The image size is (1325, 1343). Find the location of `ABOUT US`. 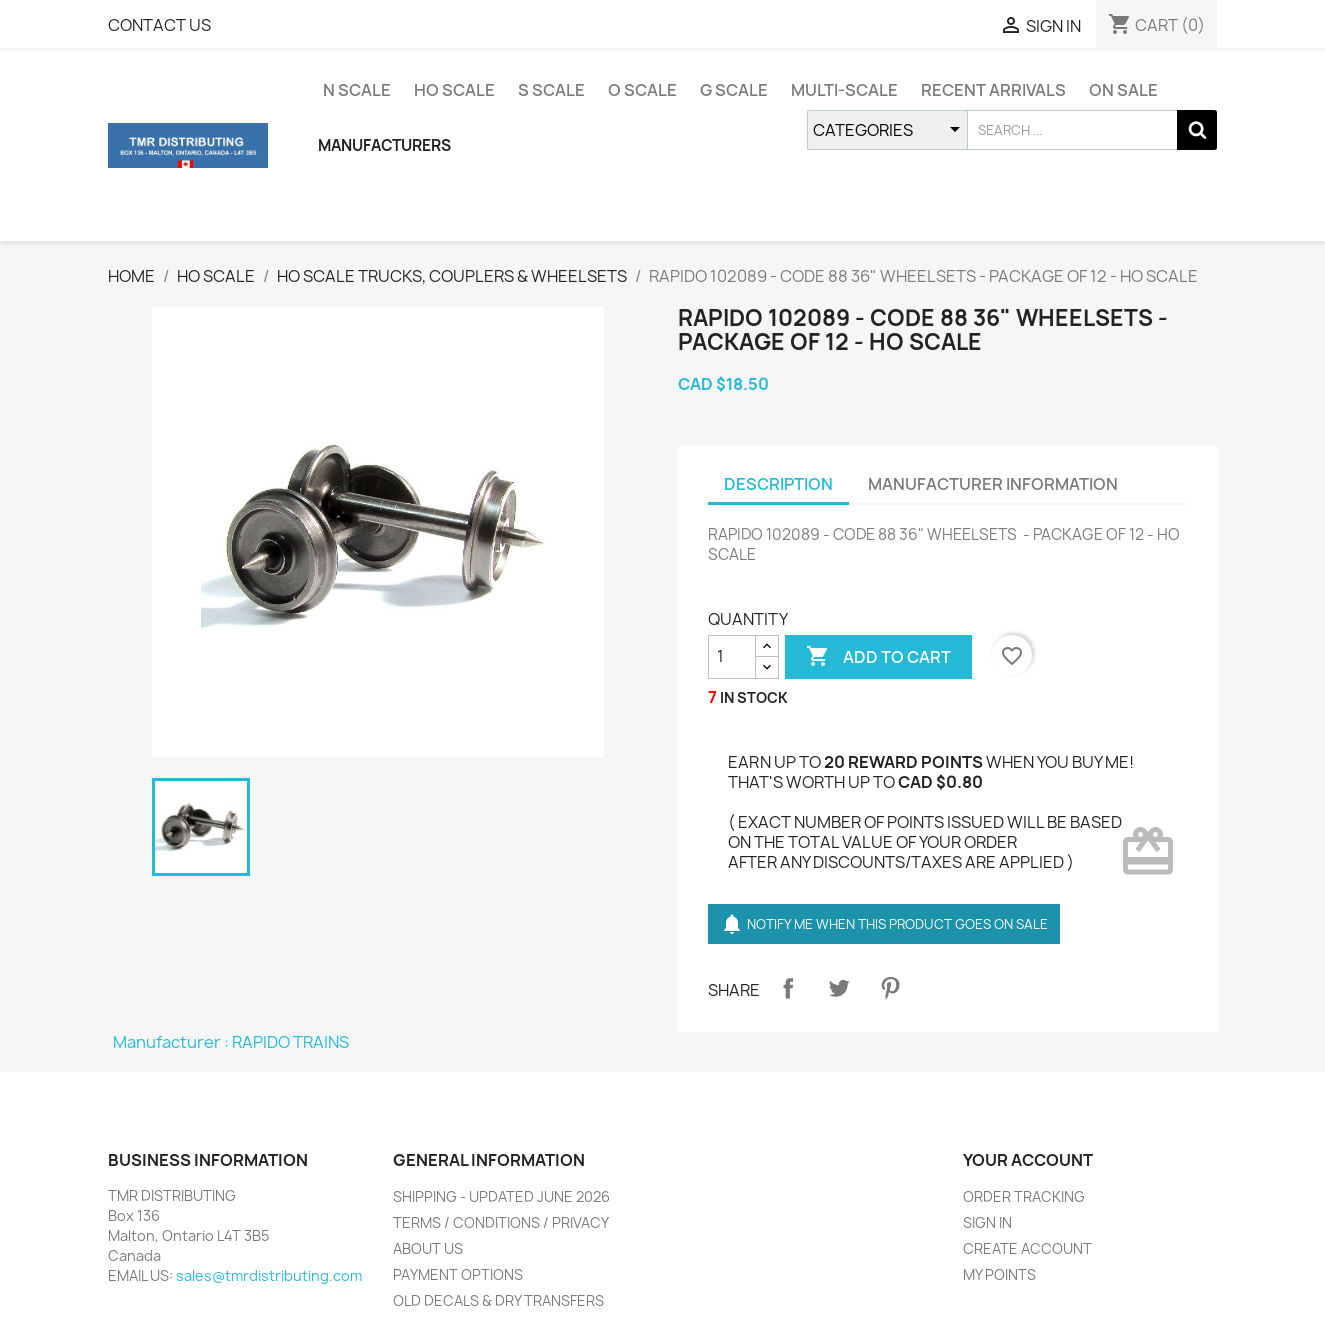

ABOUT US is located at coordinates (428, 1248).